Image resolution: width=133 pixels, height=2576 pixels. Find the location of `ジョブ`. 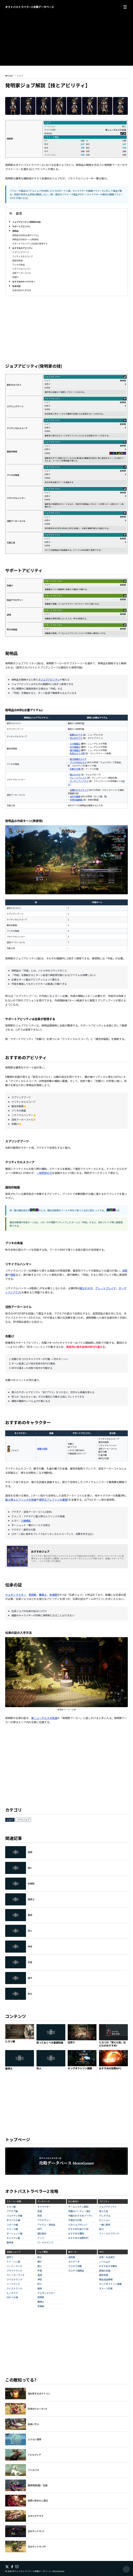

ジョブ is located at coordinates (10, 1819).